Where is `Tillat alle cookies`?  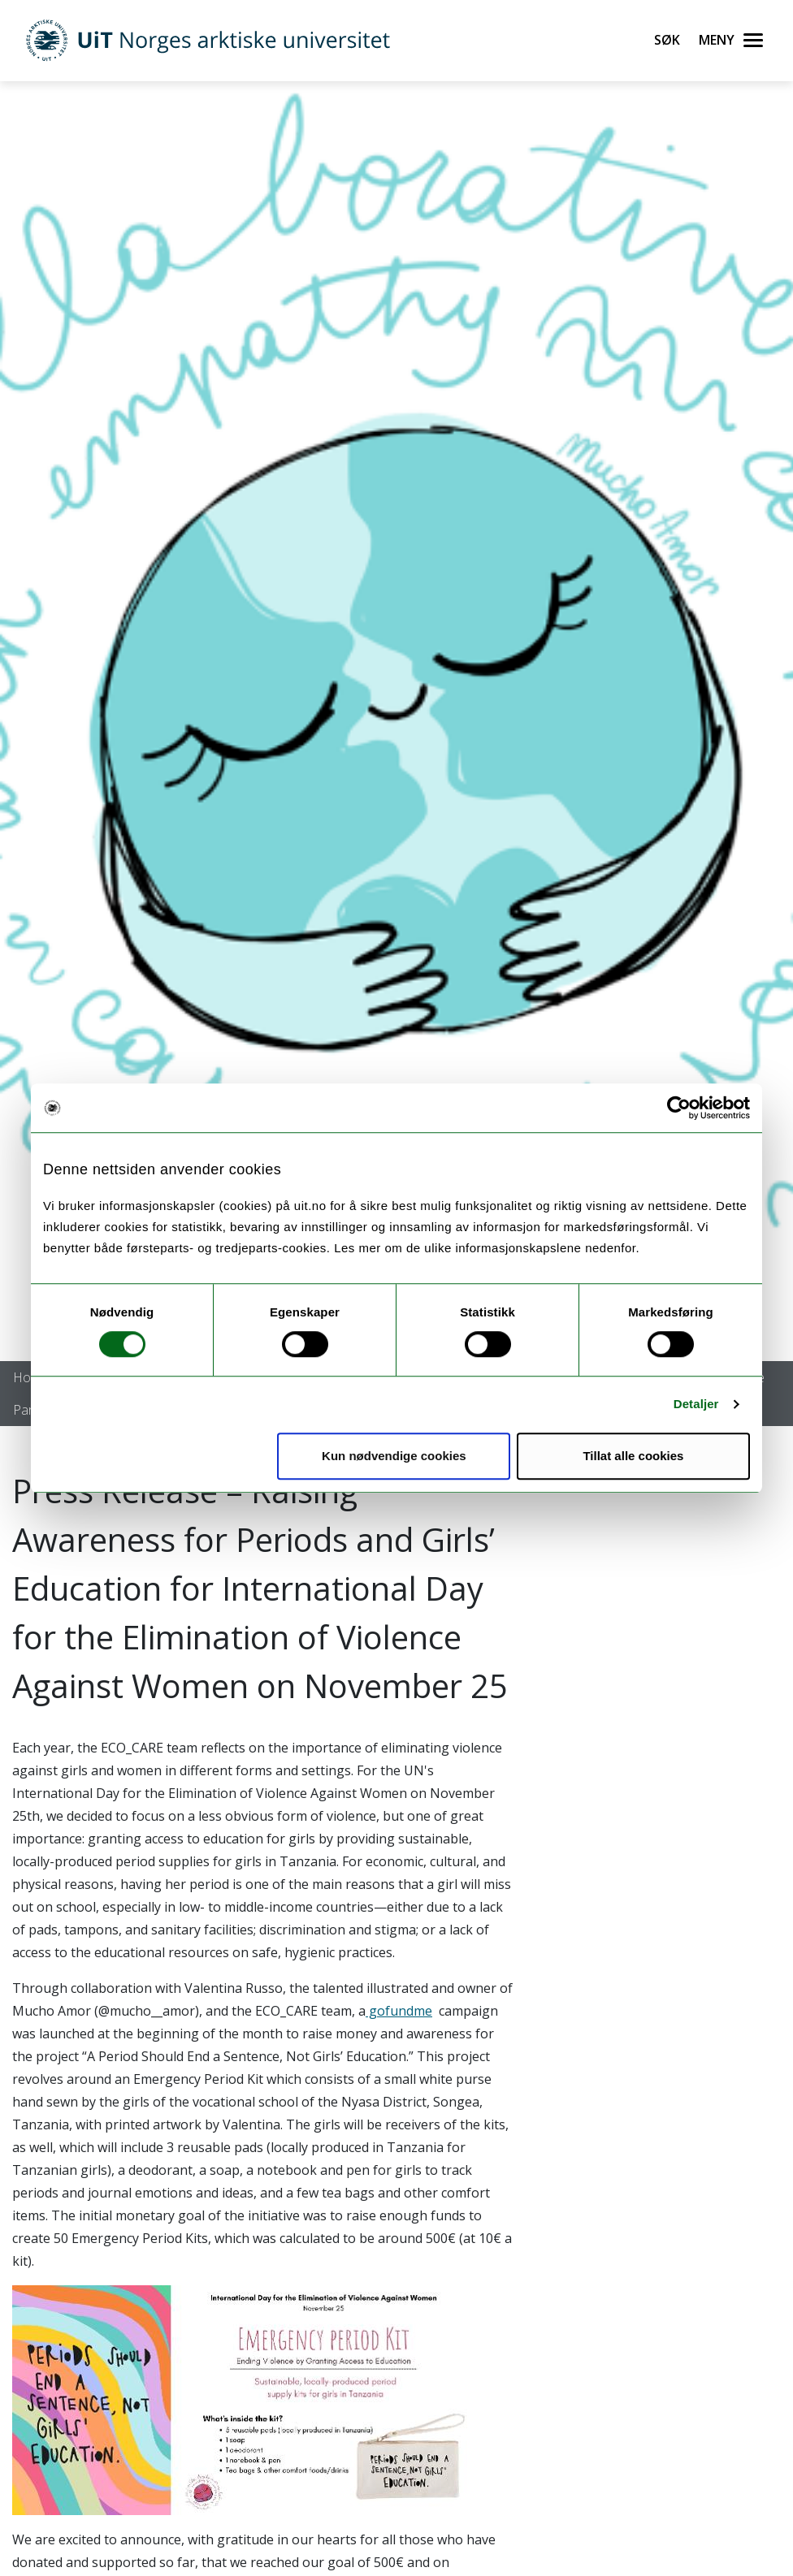
Tillat alle cookies is located at coordinates (633, 1456).